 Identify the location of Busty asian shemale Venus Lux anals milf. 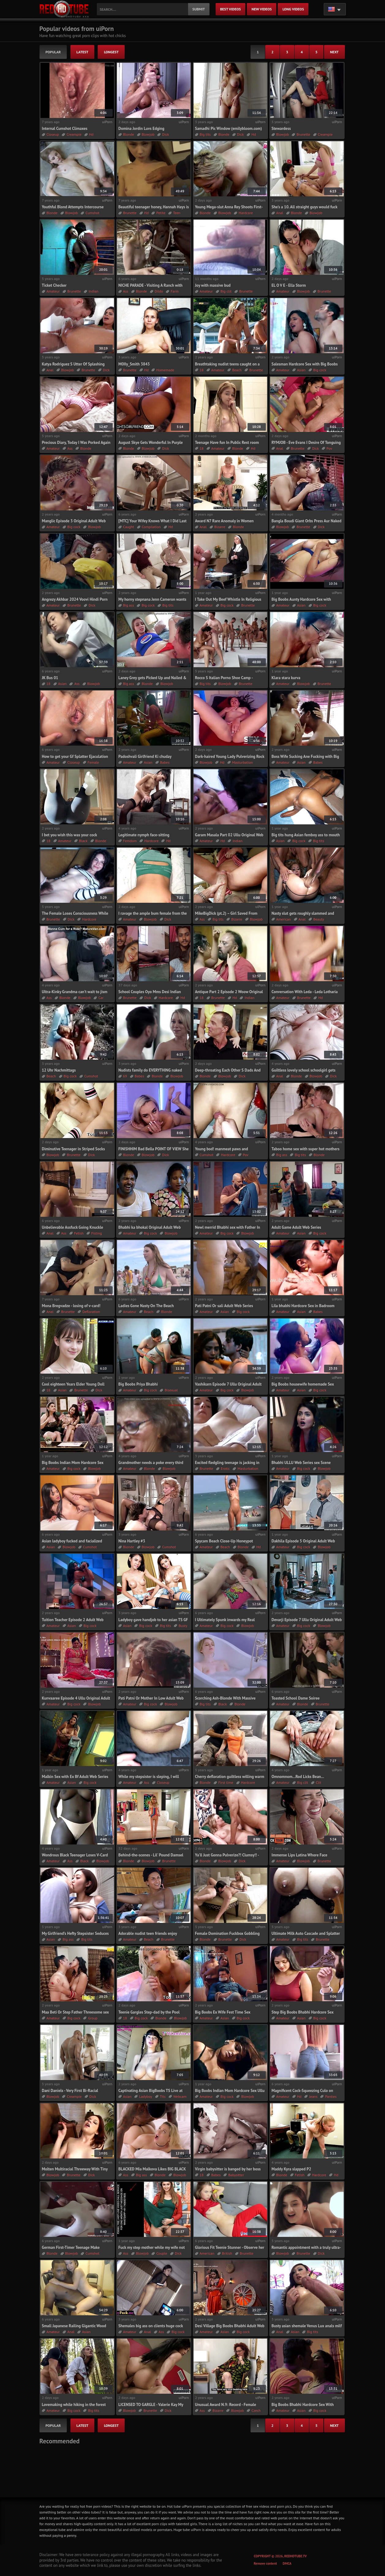
(307, 2325).